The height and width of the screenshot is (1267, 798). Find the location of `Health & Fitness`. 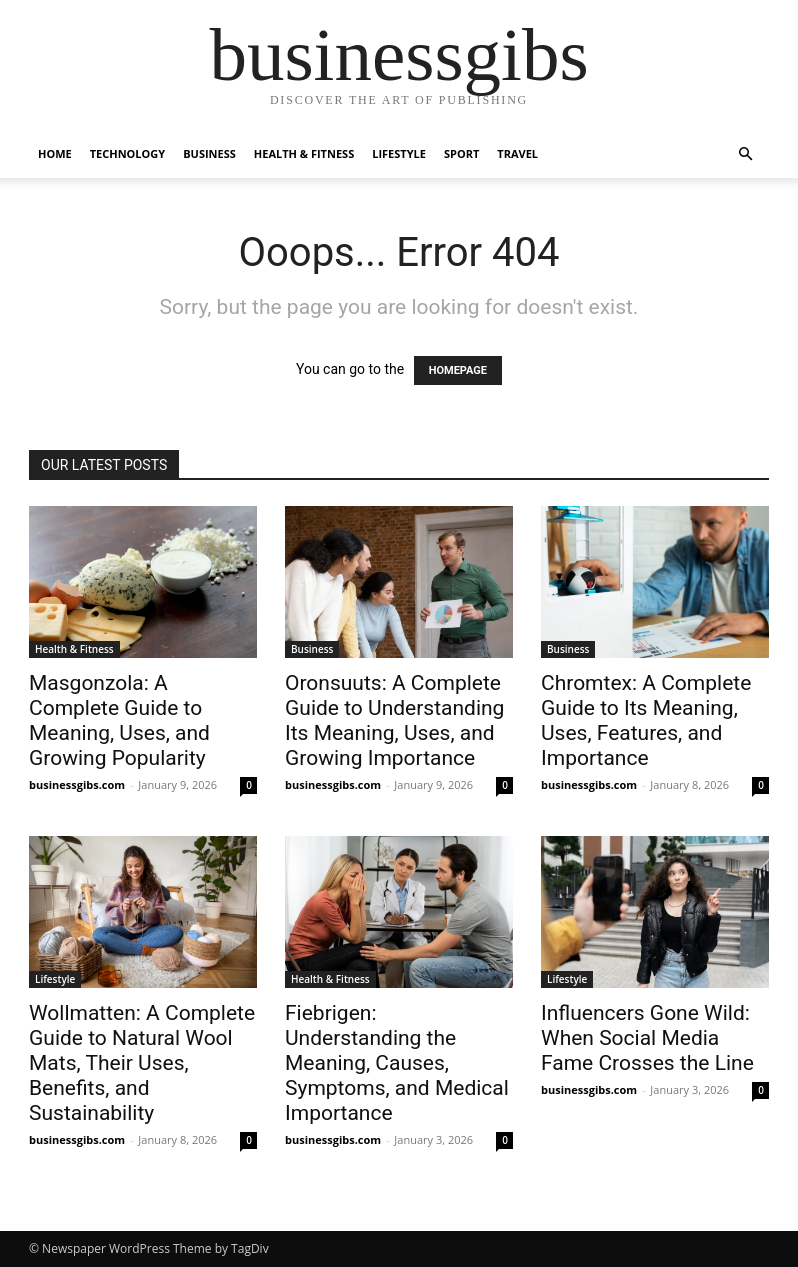

Health & Fitness is located at coordinates (304, 153).